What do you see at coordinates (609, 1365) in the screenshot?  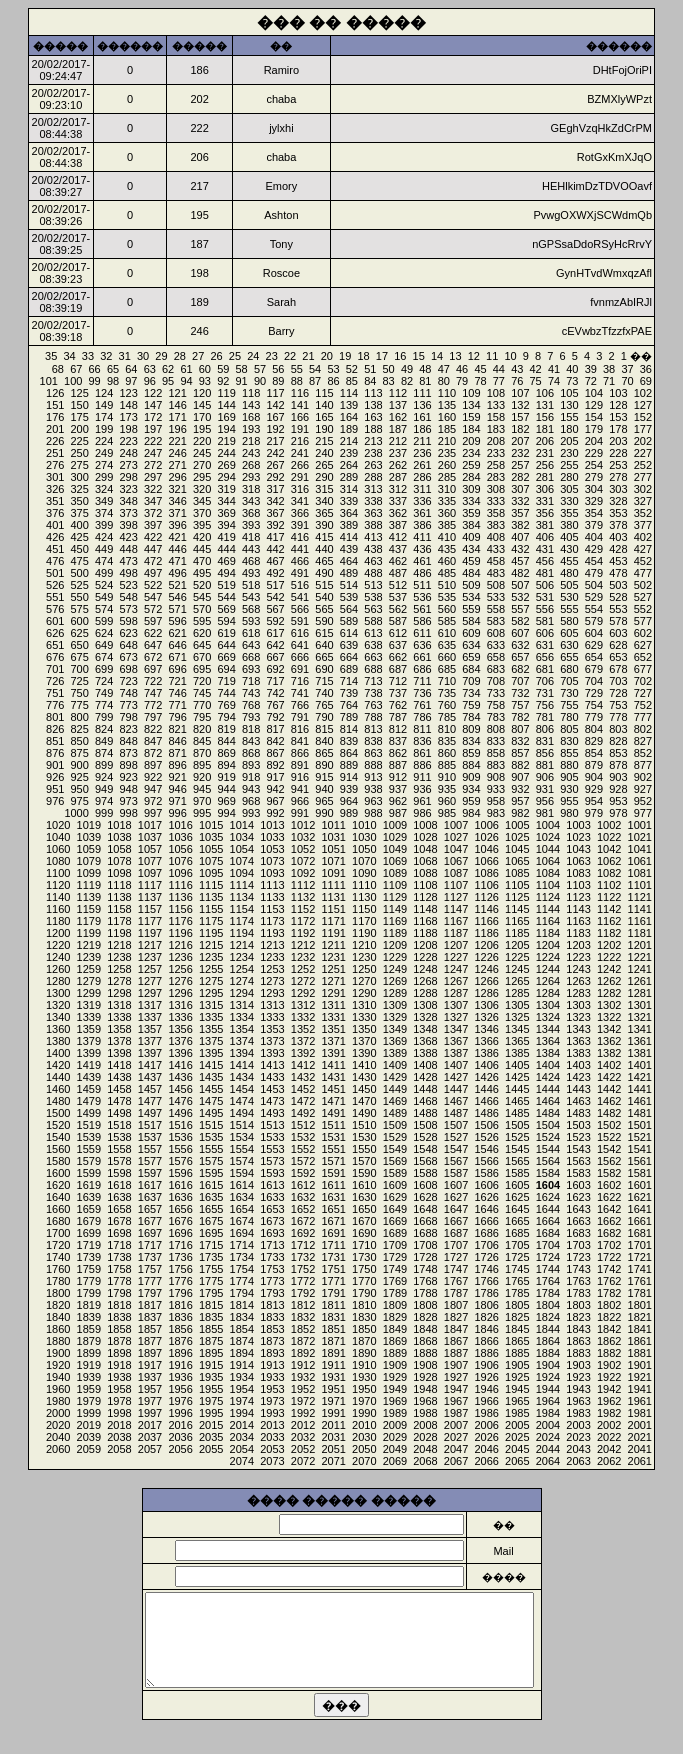 I see `1902` at bounding box center [609, 1365].